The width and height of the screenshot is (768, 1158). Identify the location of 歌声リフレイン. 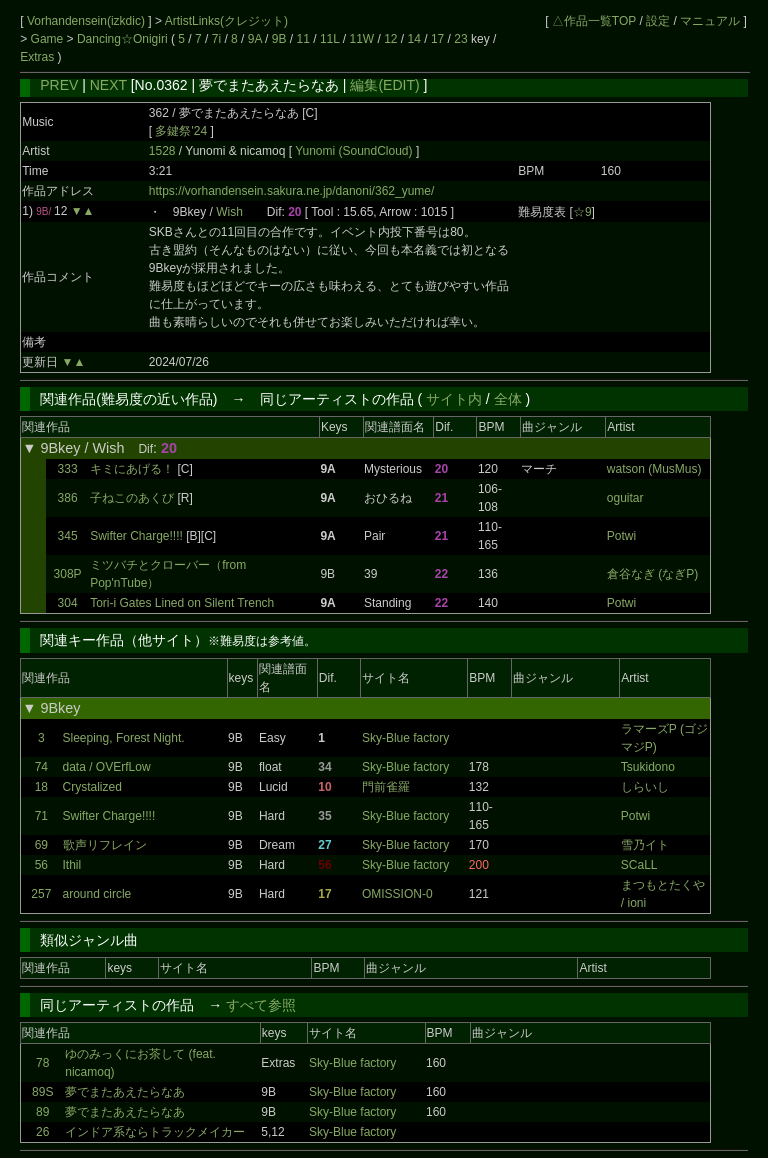
(105, 845).